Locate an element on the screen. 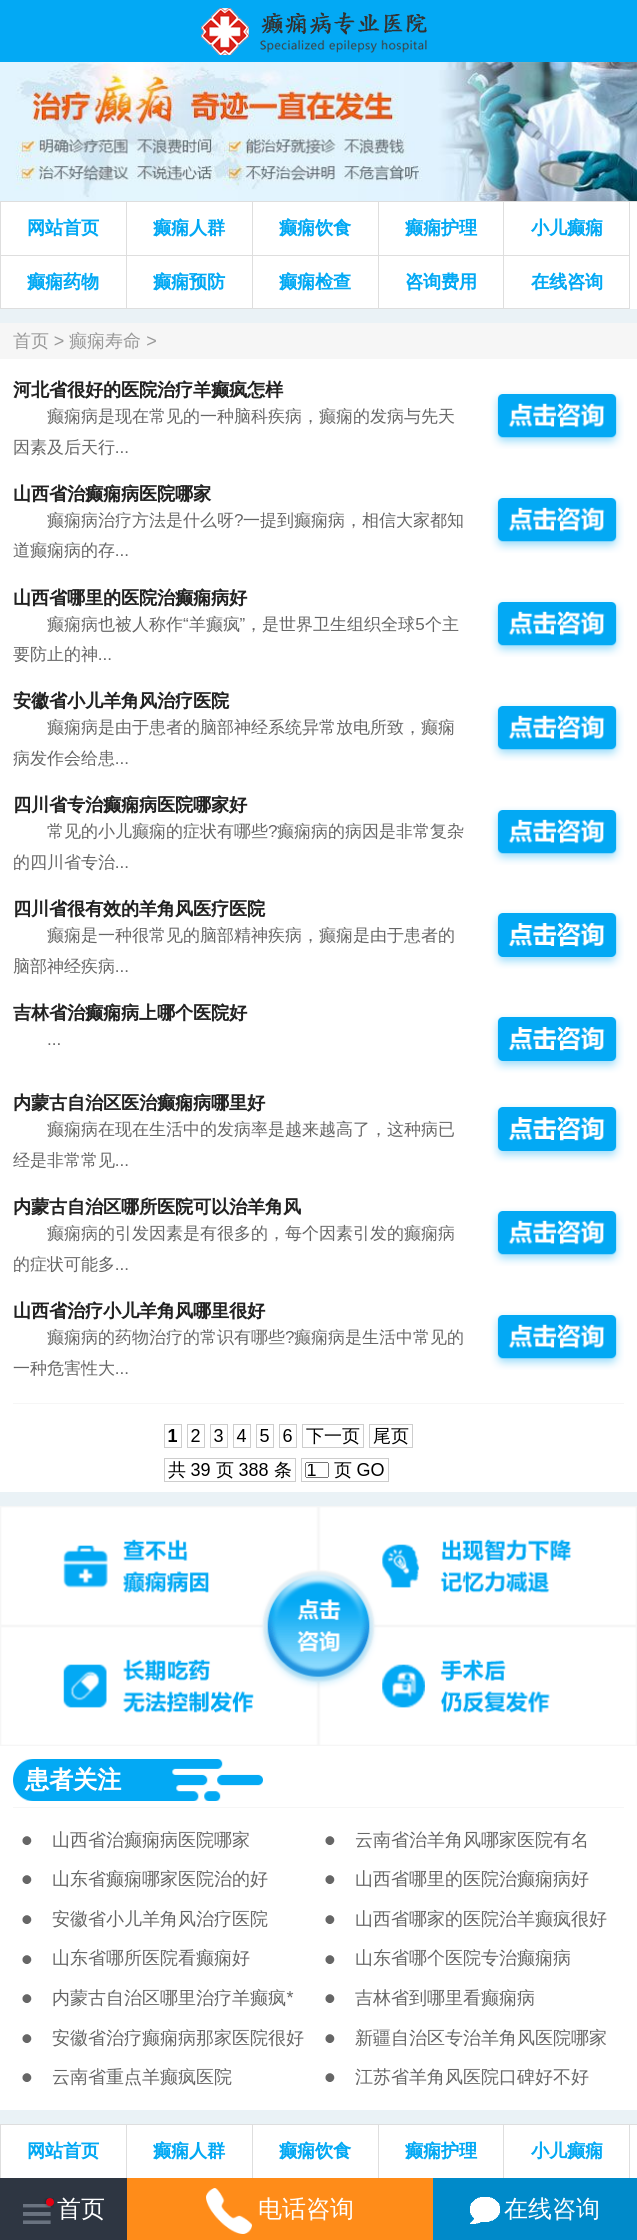  内蒙古自治区哪所医院可以治羊角风 is located at coordinates (157, 1207).